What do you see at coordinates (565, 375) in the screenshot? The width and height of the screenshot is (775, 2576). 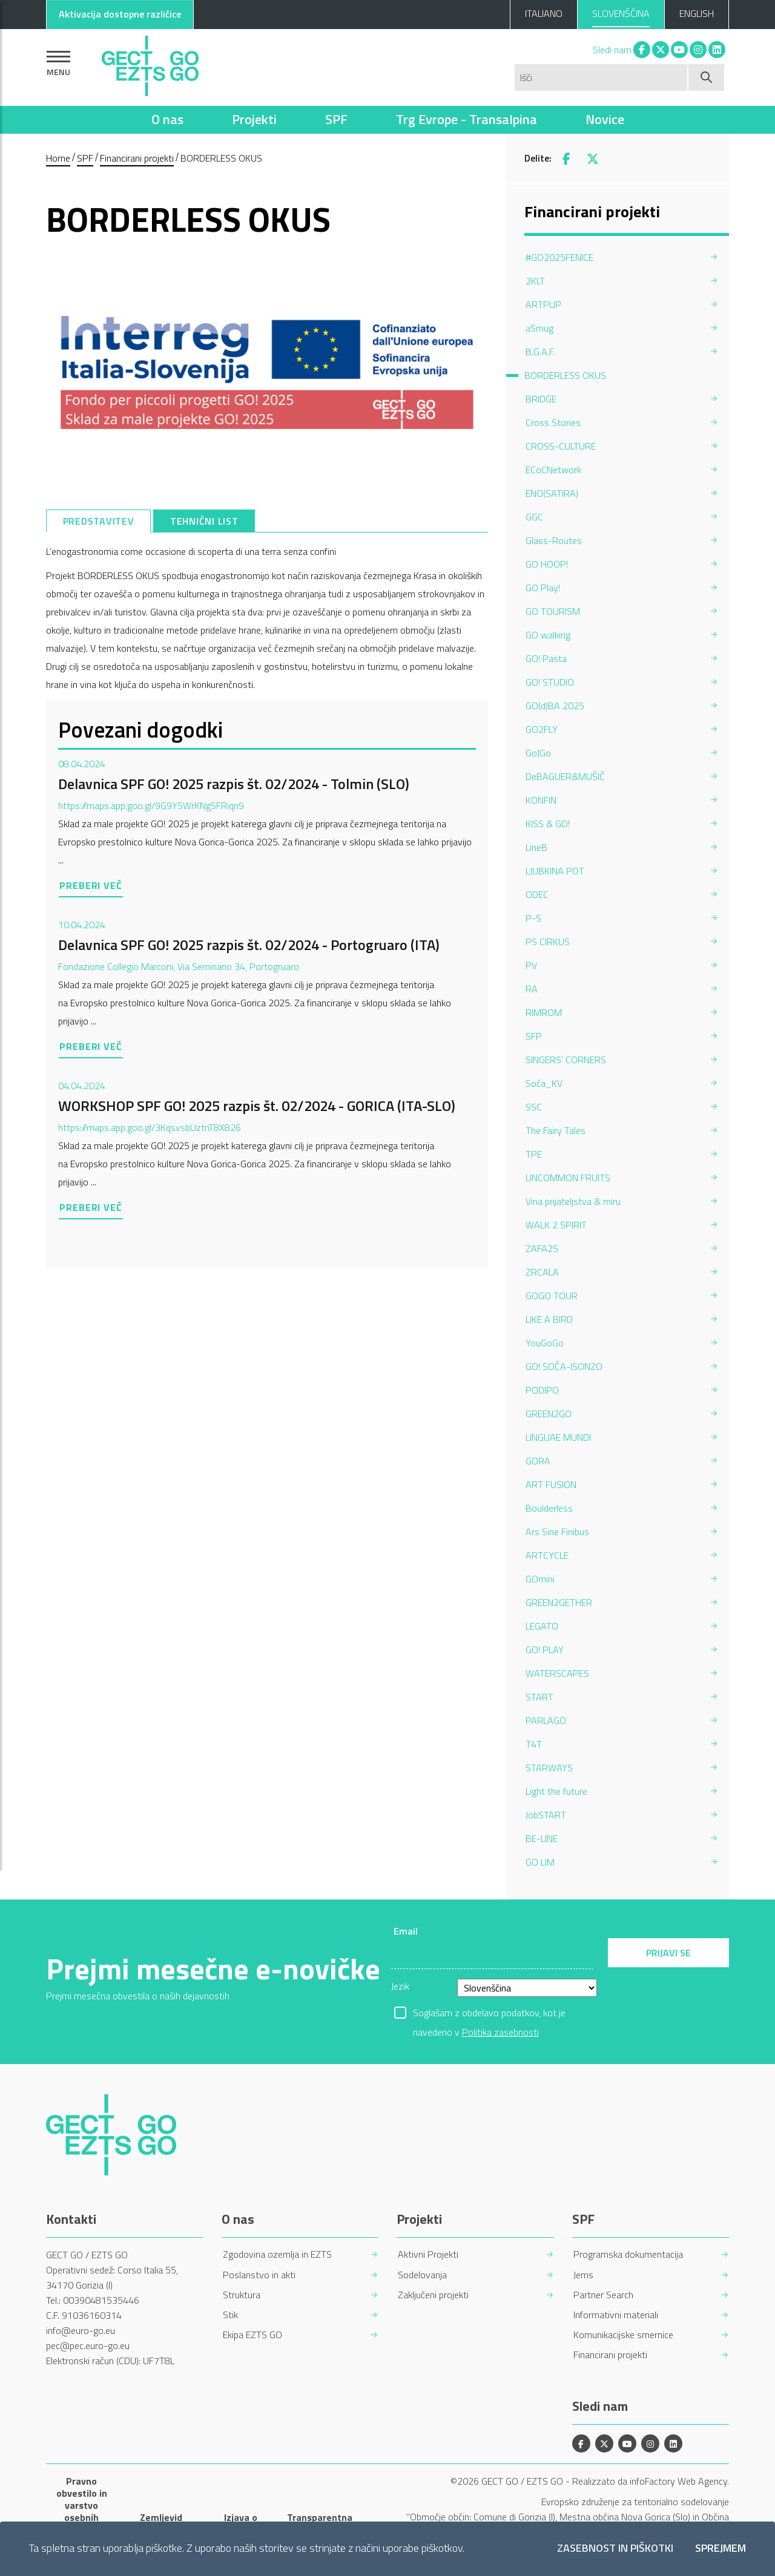 I see `BORDERLESS OKUS [menuitem]` at bounding box center [565, 375].